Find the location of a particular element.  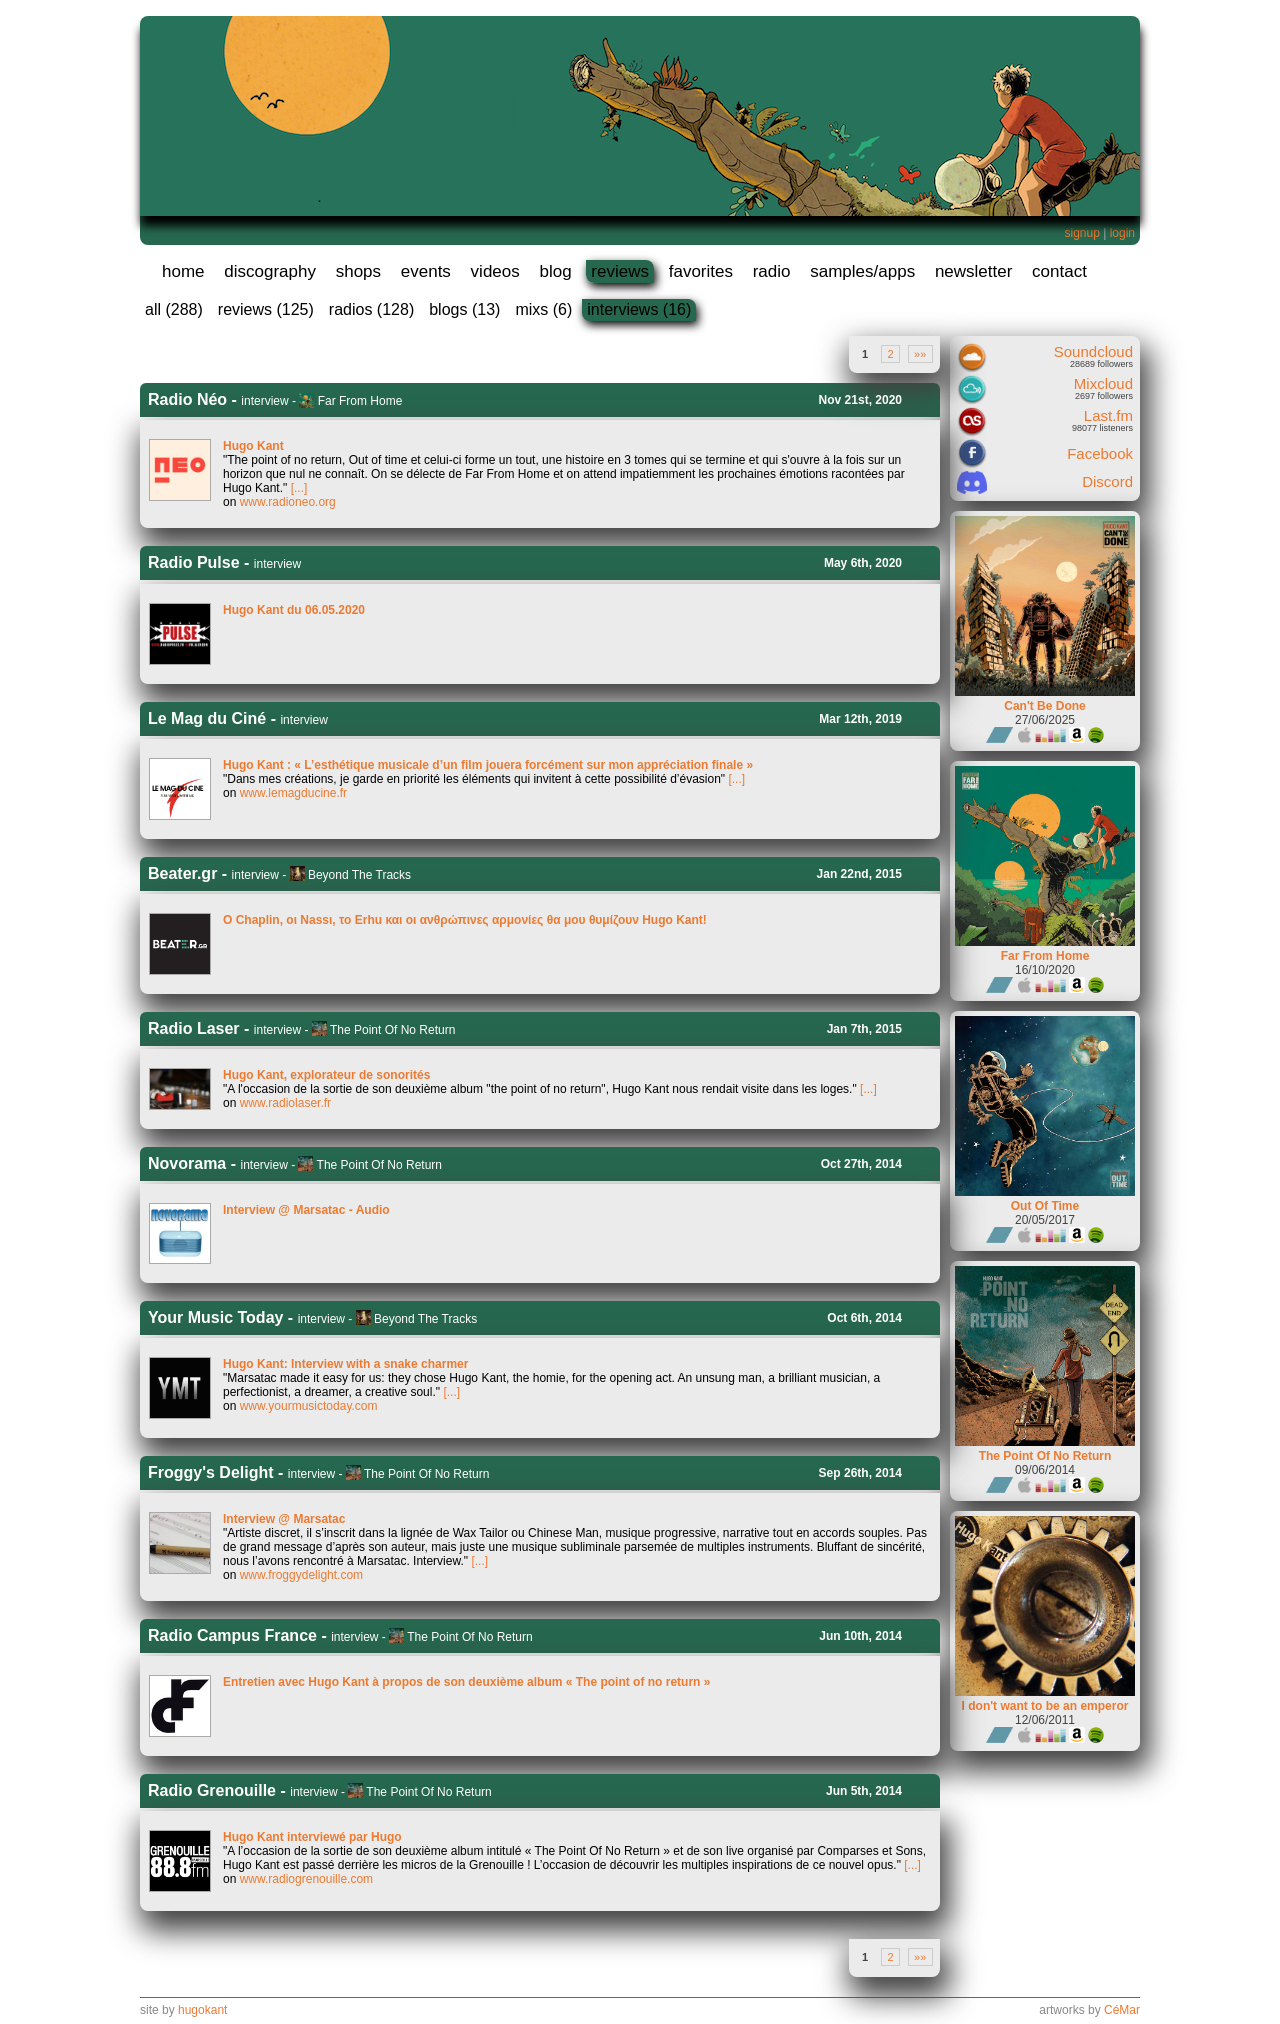

Mixcloud is located at coordinates (1103, 383).